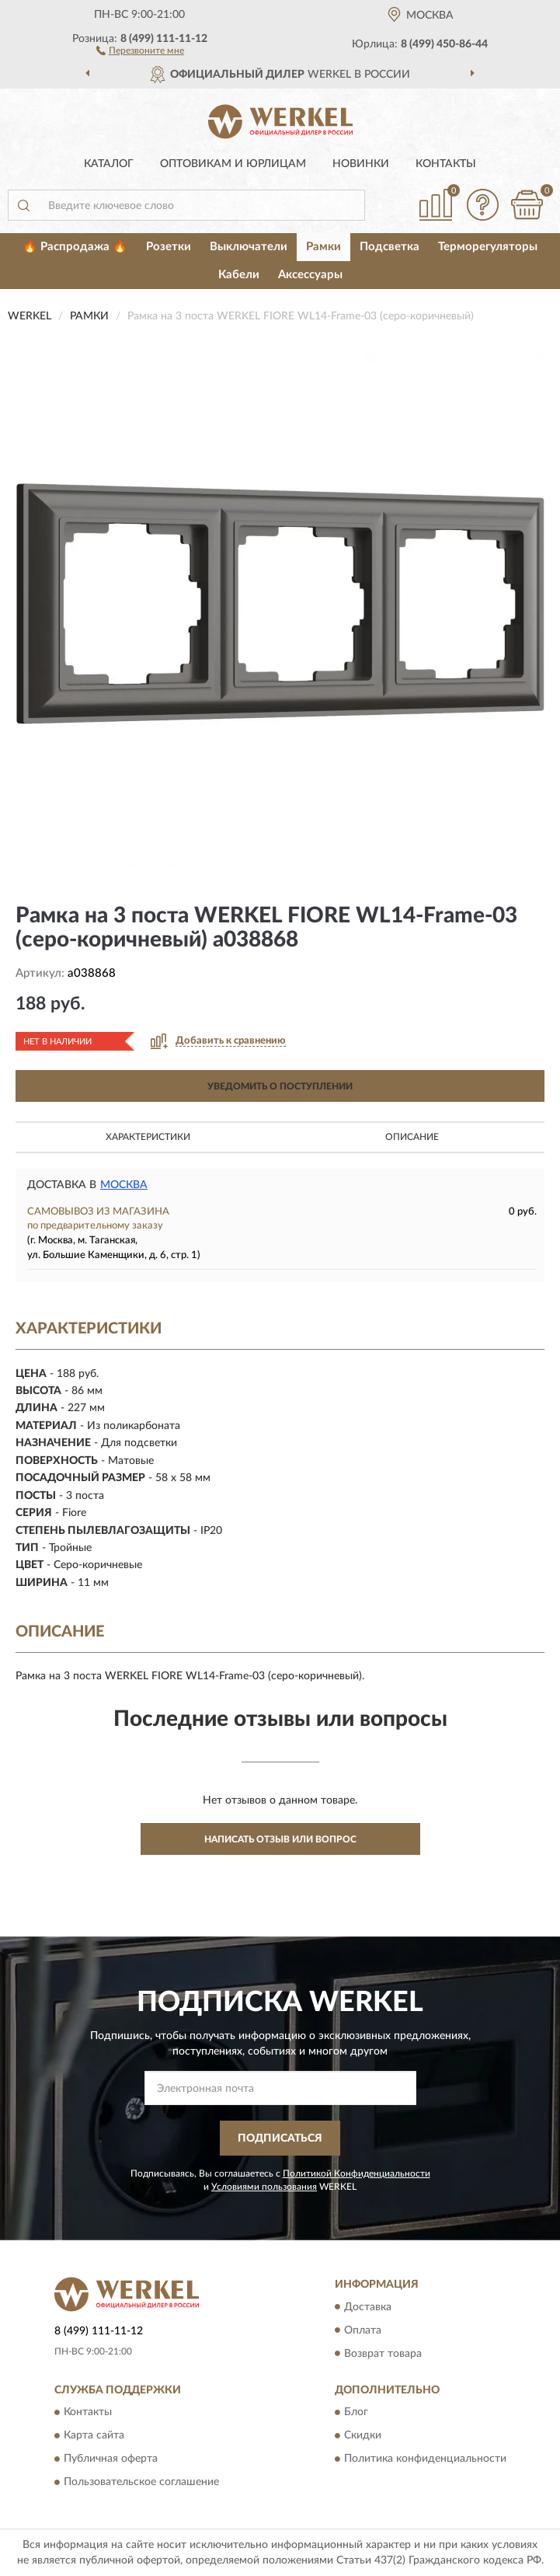 This screenshot has width=560, height=2576. Describe the element at coordinates (356, 2173) in the screenshot. I see `Политикой Конфиденциальности` at that location.